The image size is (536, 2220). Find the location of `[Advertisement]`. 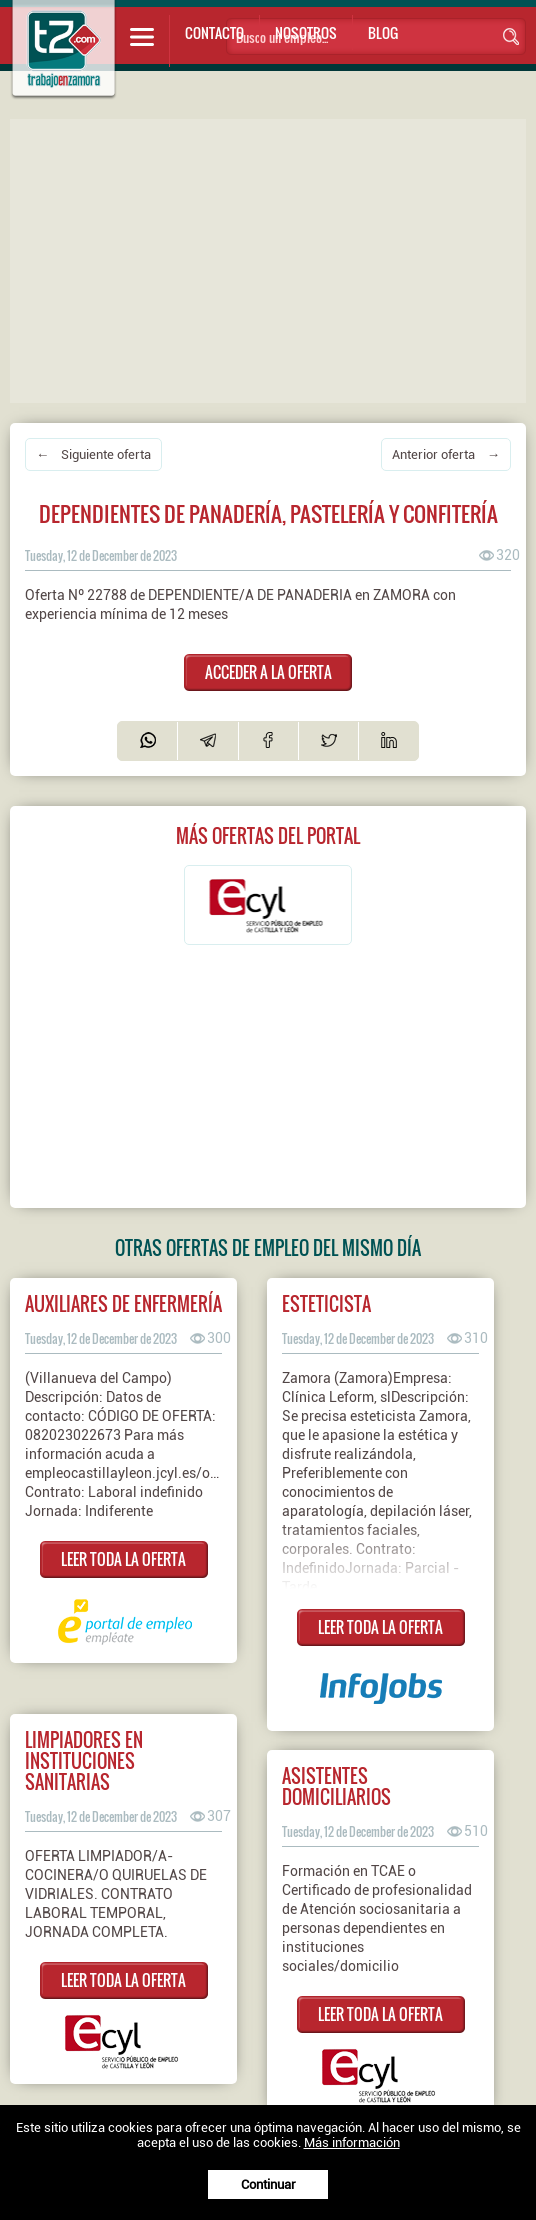

[Advertisement] is located at coordinates (273, 259).